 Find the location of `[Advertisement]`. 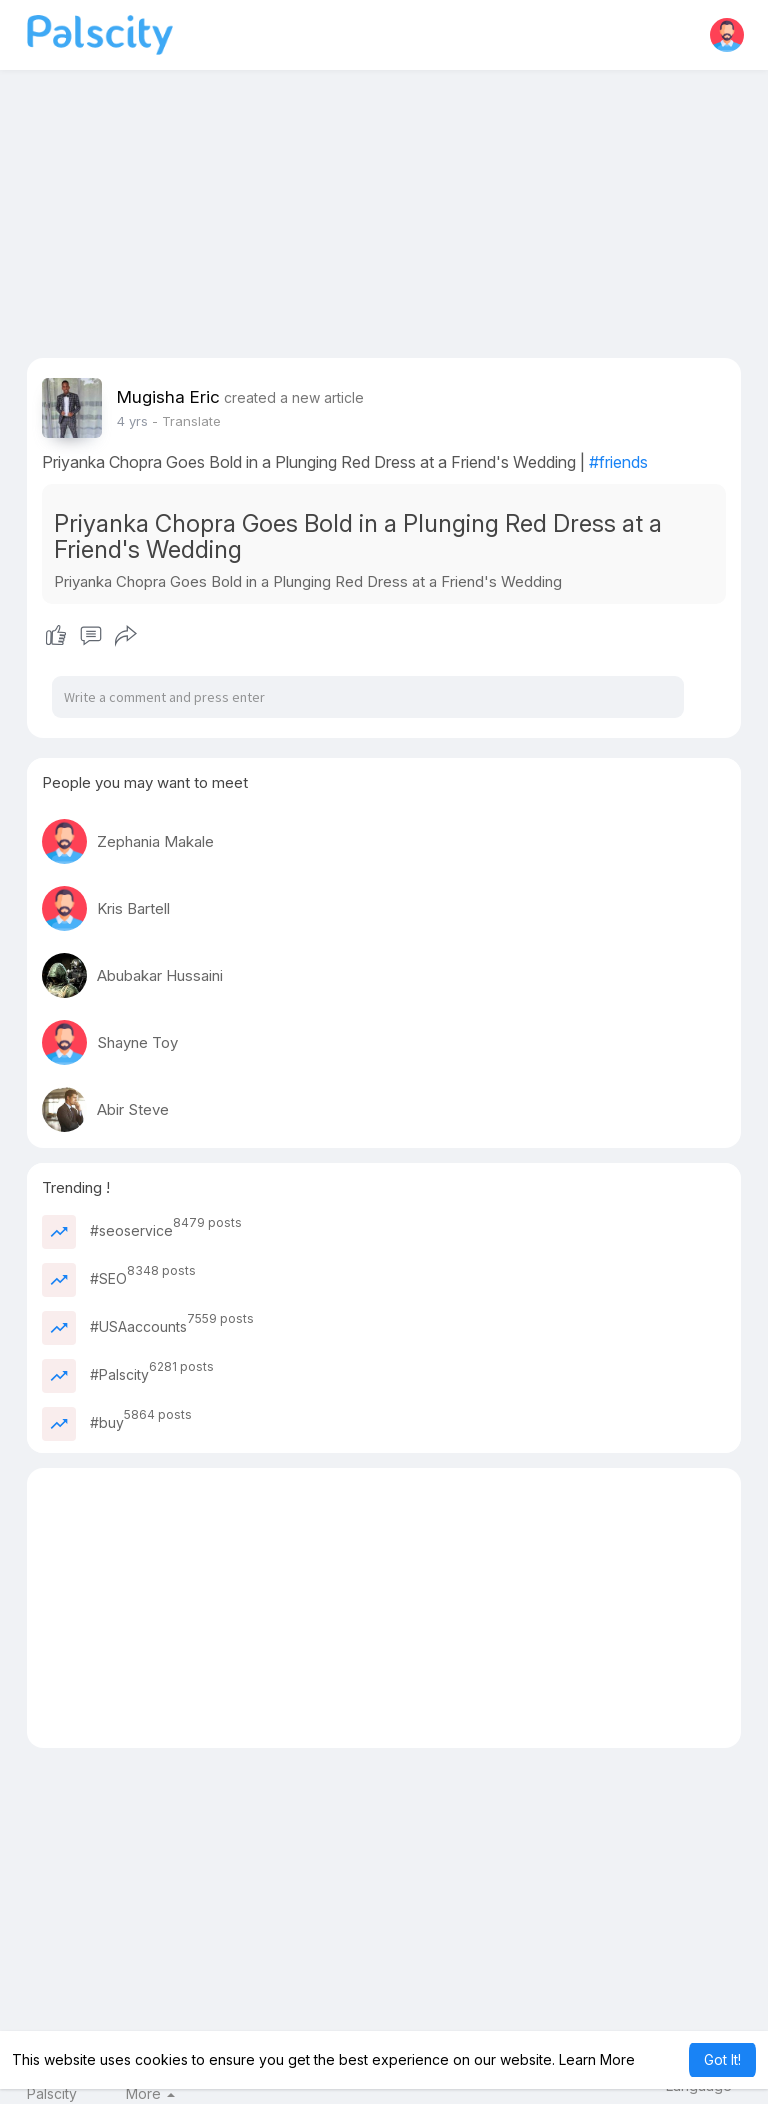

[Advertisement] is located at coordinates (384, 218).